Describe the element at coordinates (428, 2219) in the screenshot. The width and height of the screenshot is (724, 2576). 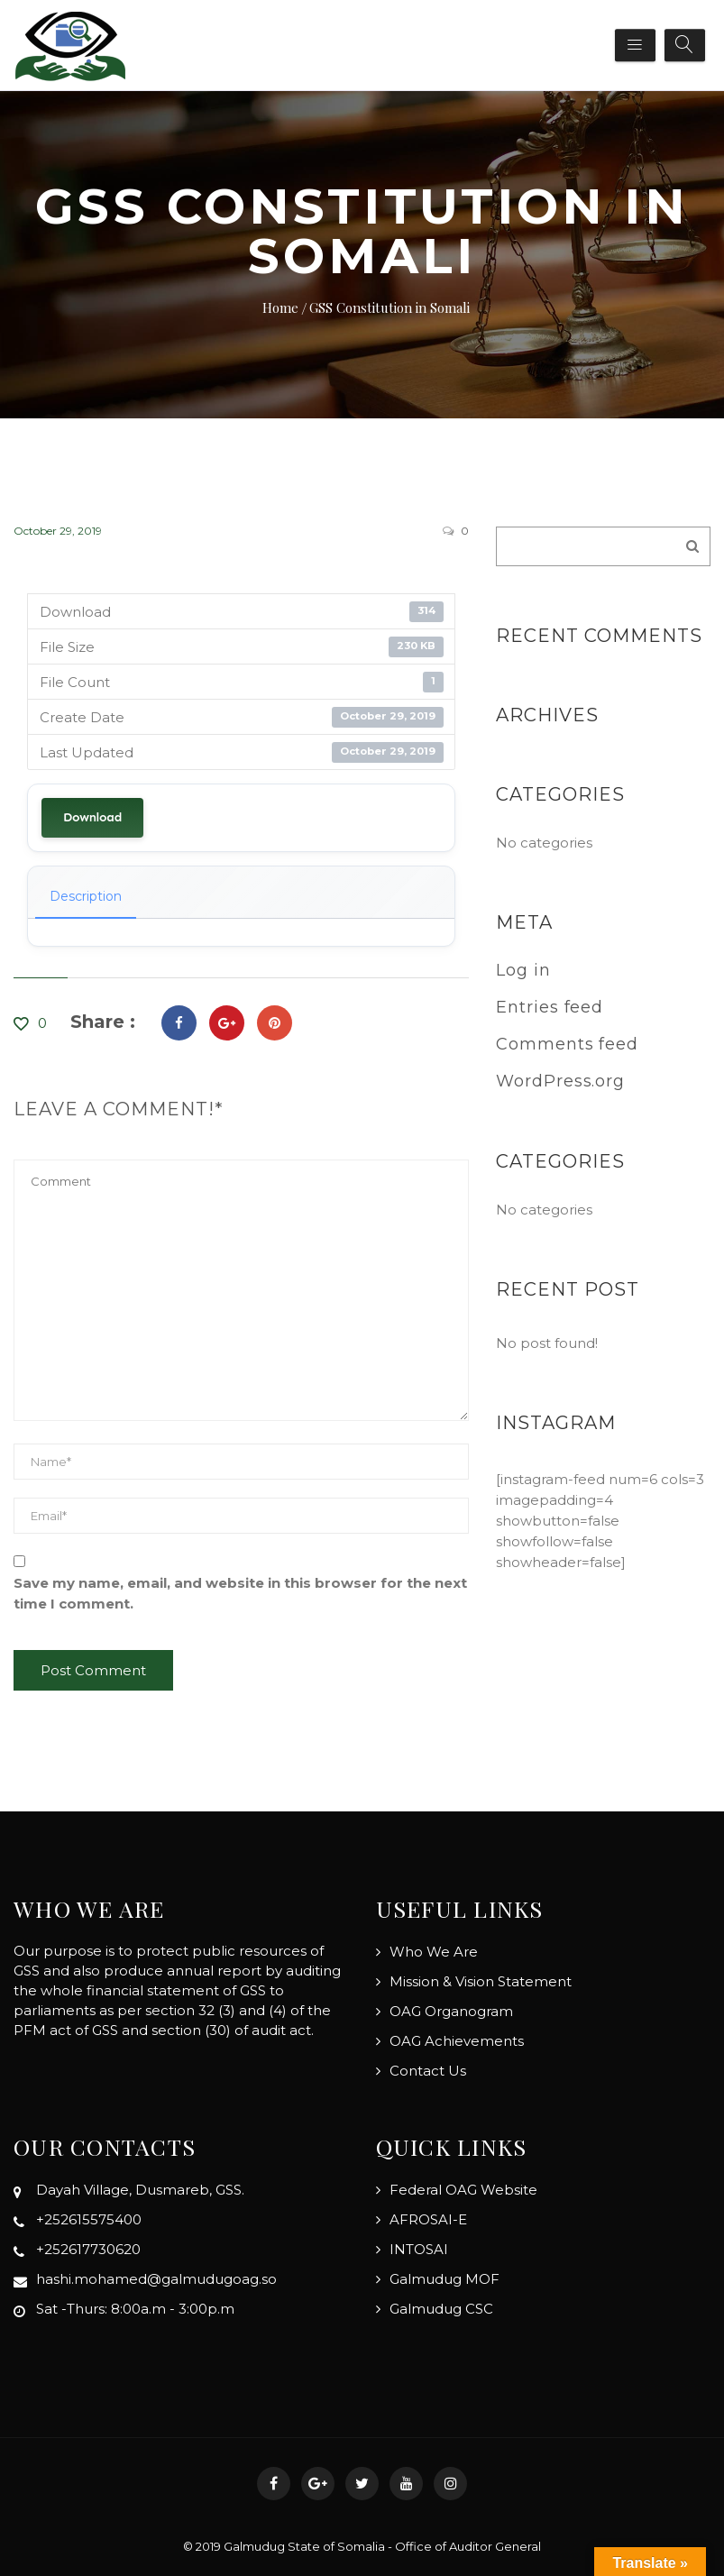
I see `AFROSAI-E` at that location.